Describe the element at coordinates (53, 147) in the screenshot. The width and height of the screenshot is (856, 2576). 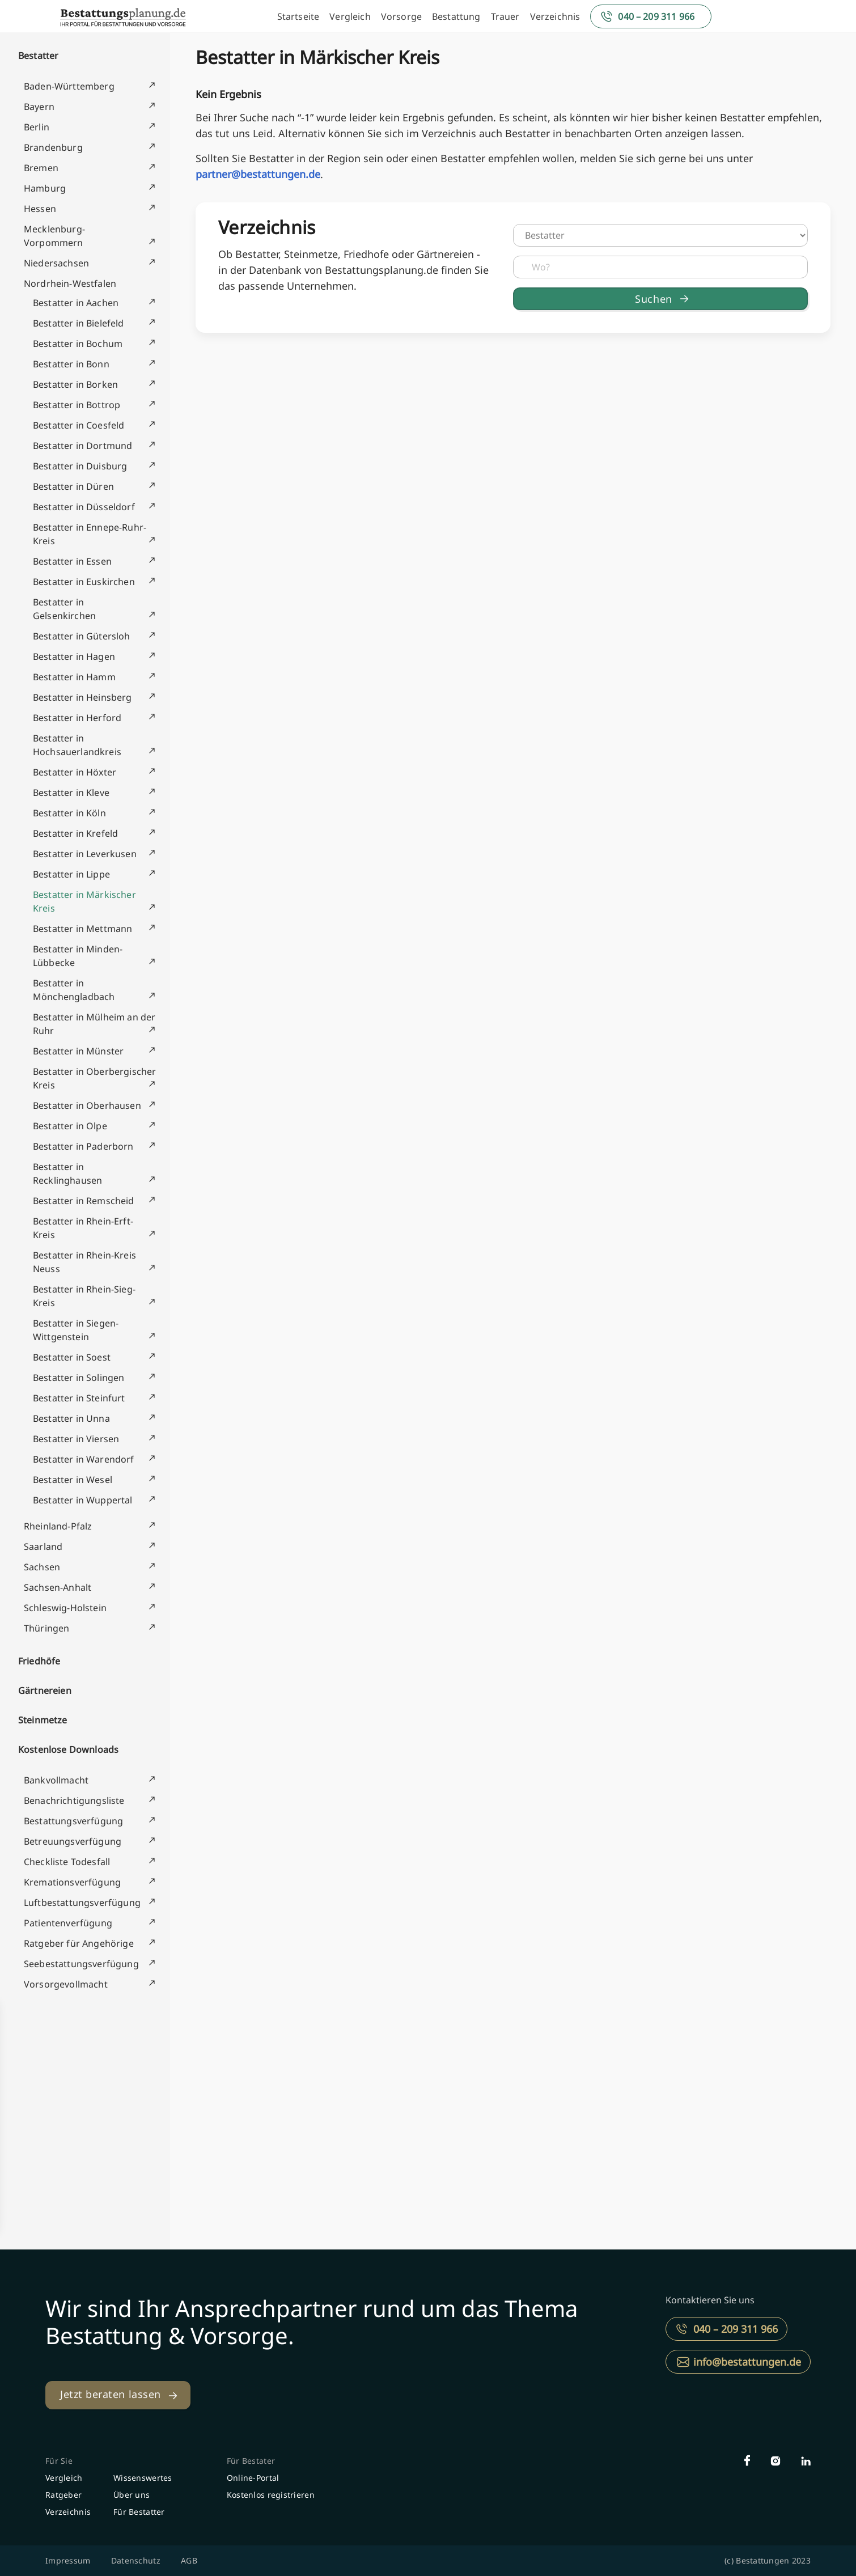
I see `Brandenburg` at that location.